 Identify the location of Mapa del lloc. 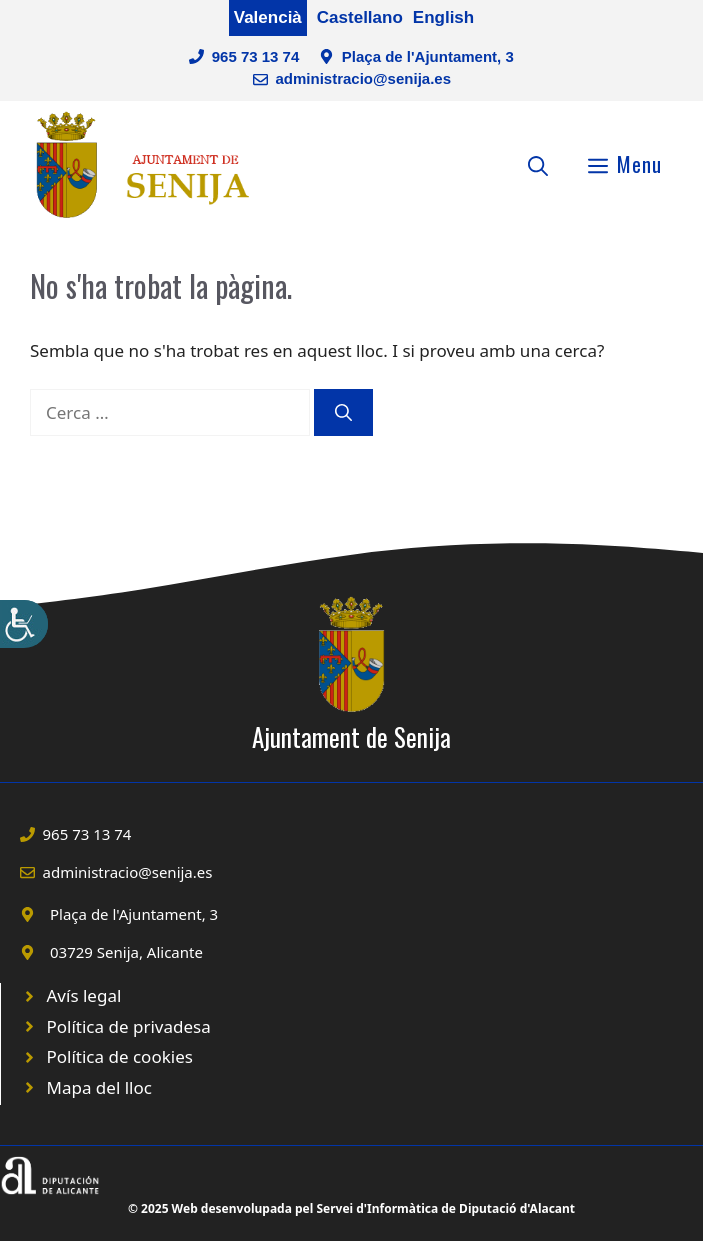
(99, 1087).